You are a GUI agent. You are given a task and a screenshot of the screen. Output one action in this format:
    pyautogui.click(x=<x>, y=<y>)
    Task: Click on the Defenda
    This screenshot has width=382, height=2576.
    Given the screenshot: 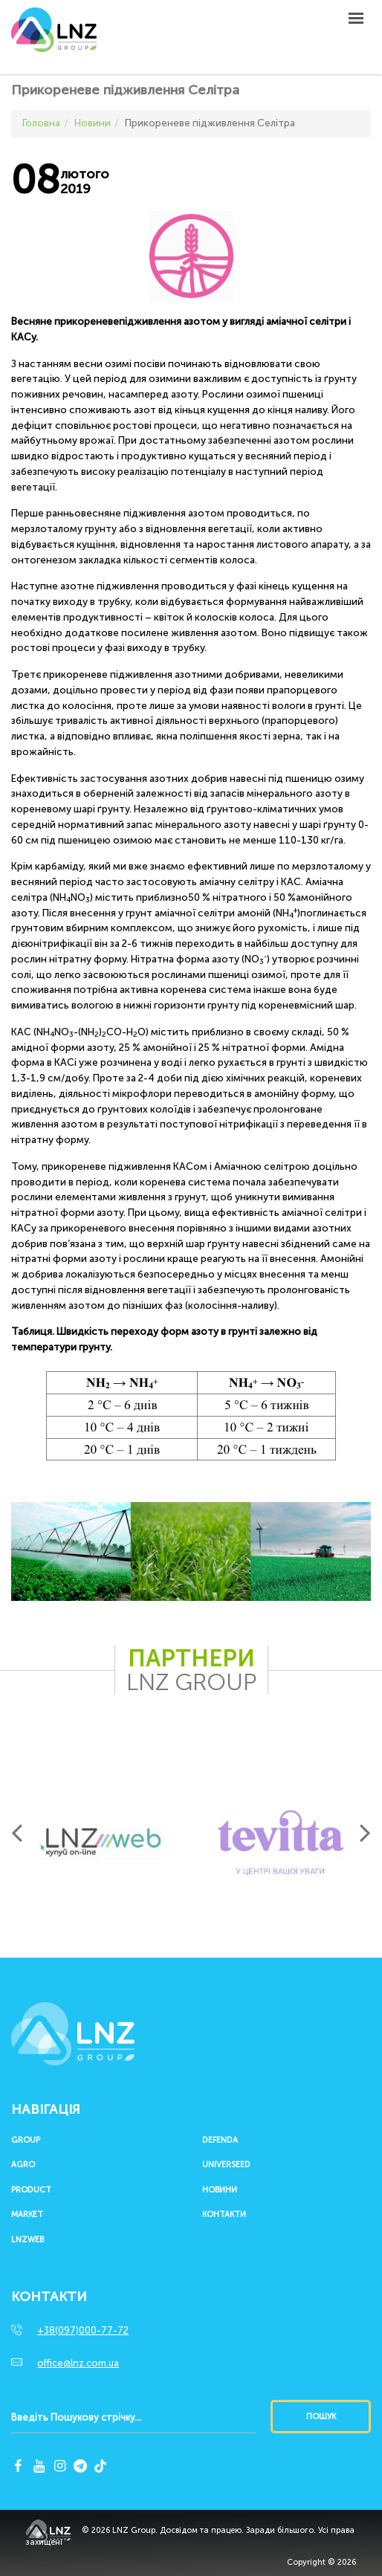 What is the action you would take?
    pyautogui.click(x=220, y=2140)
    